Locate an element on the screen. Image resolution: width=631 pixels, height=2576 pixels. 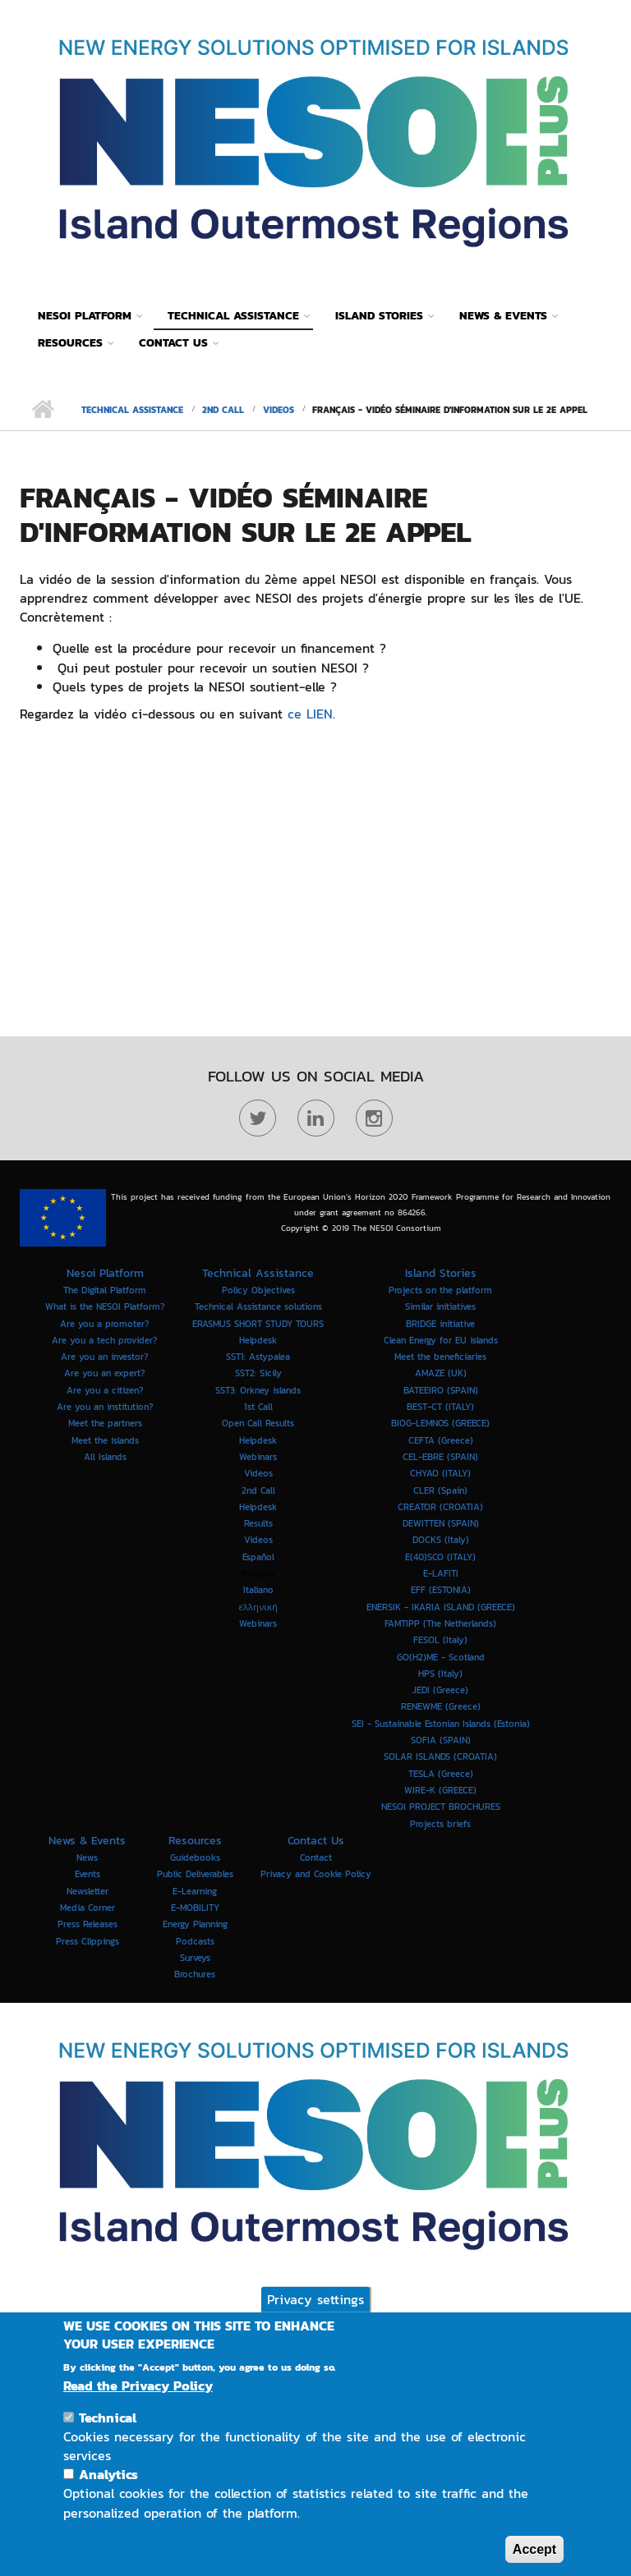
Island Stories is located at coordinates (379, 315).